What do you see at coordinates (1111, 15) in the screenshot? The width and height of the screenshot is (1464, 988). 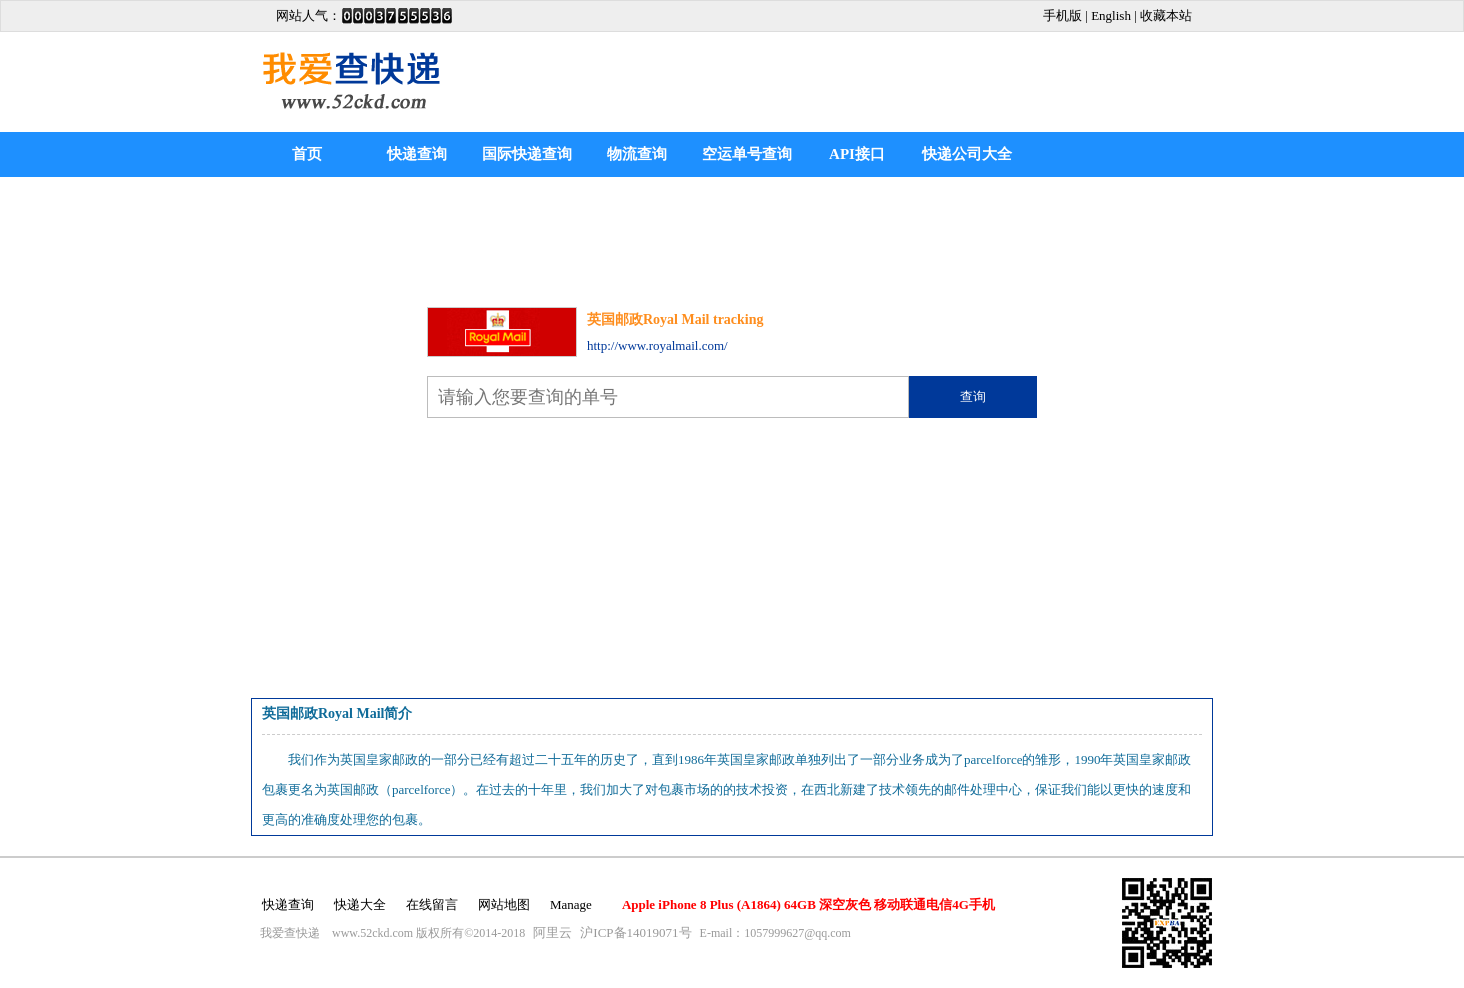 I see `English` at bounding box center [1111, 15].